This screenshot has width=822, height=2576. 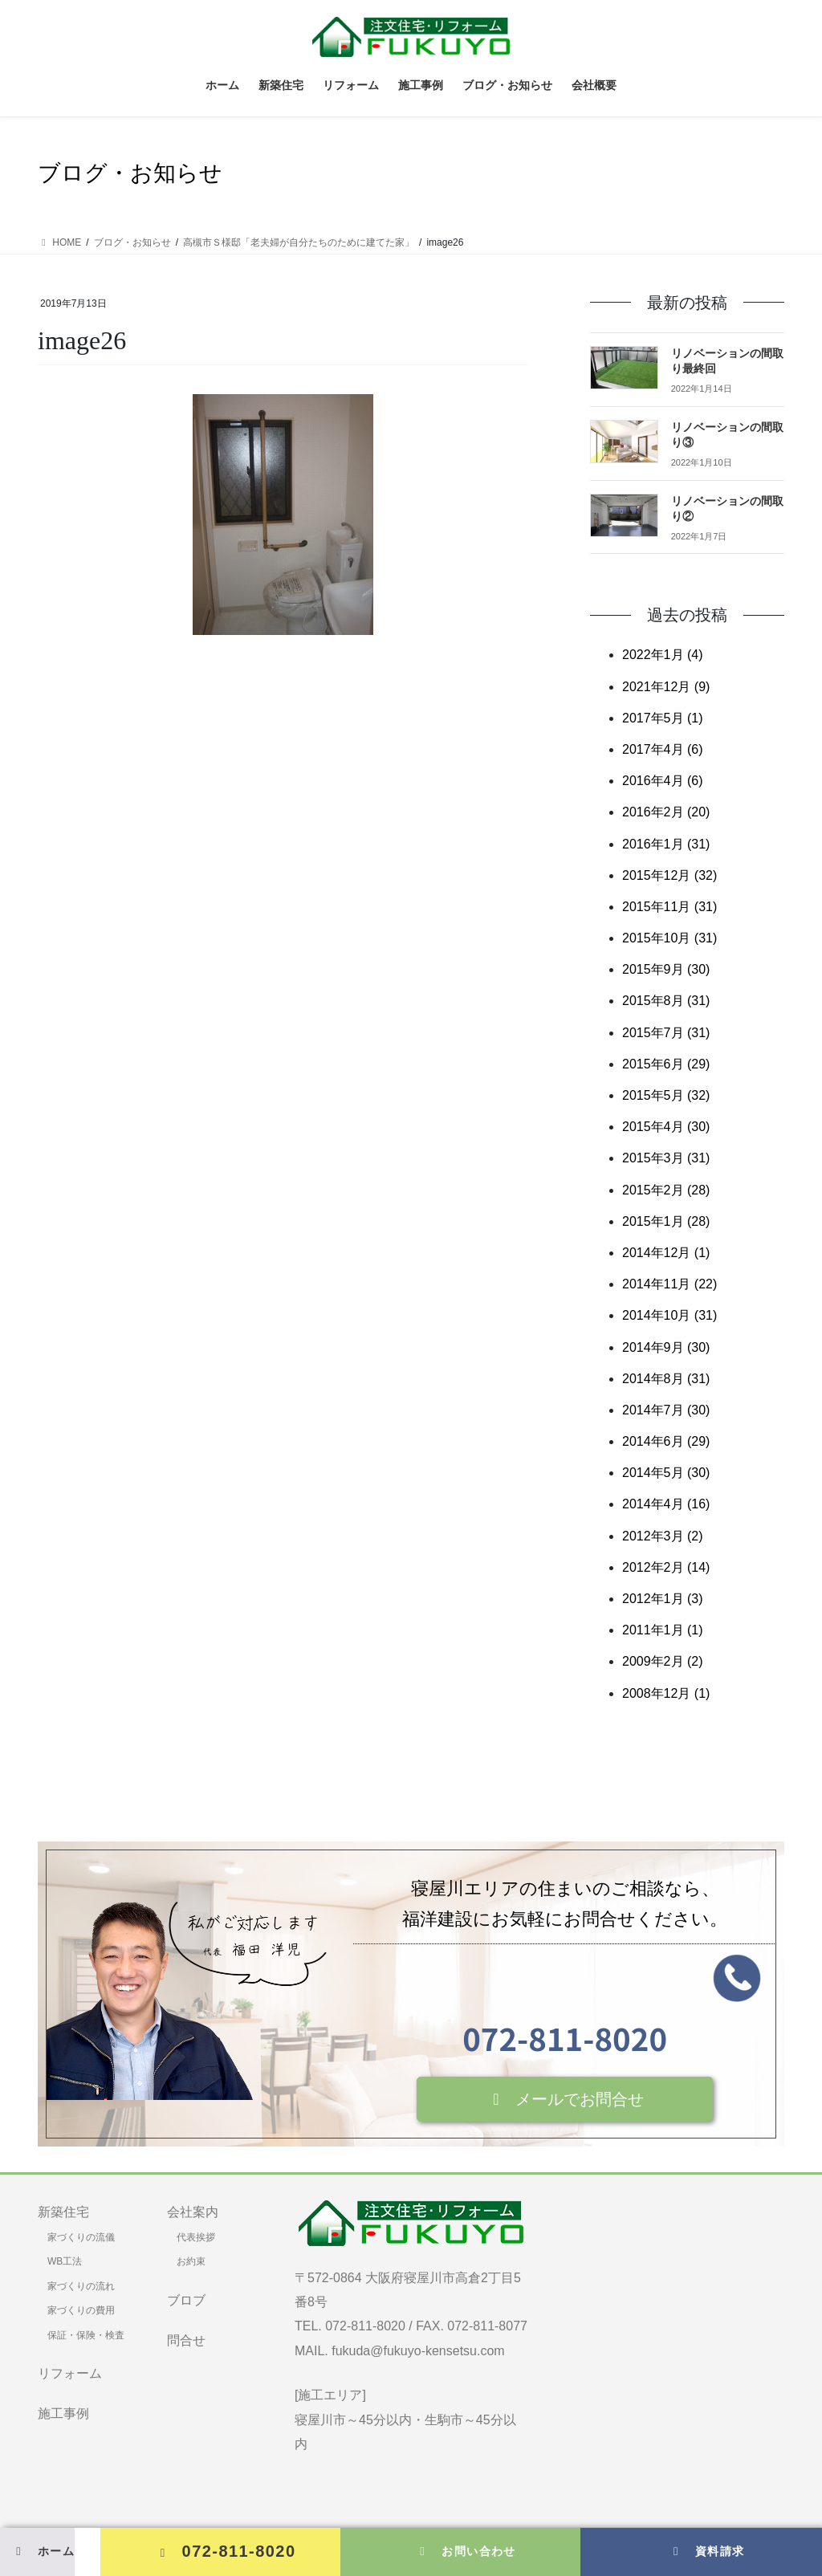 What do you see at coordinates (666, 1033) in the screenshot?
I see `2015年7月 (31)` at bounding box center [666, 1033].